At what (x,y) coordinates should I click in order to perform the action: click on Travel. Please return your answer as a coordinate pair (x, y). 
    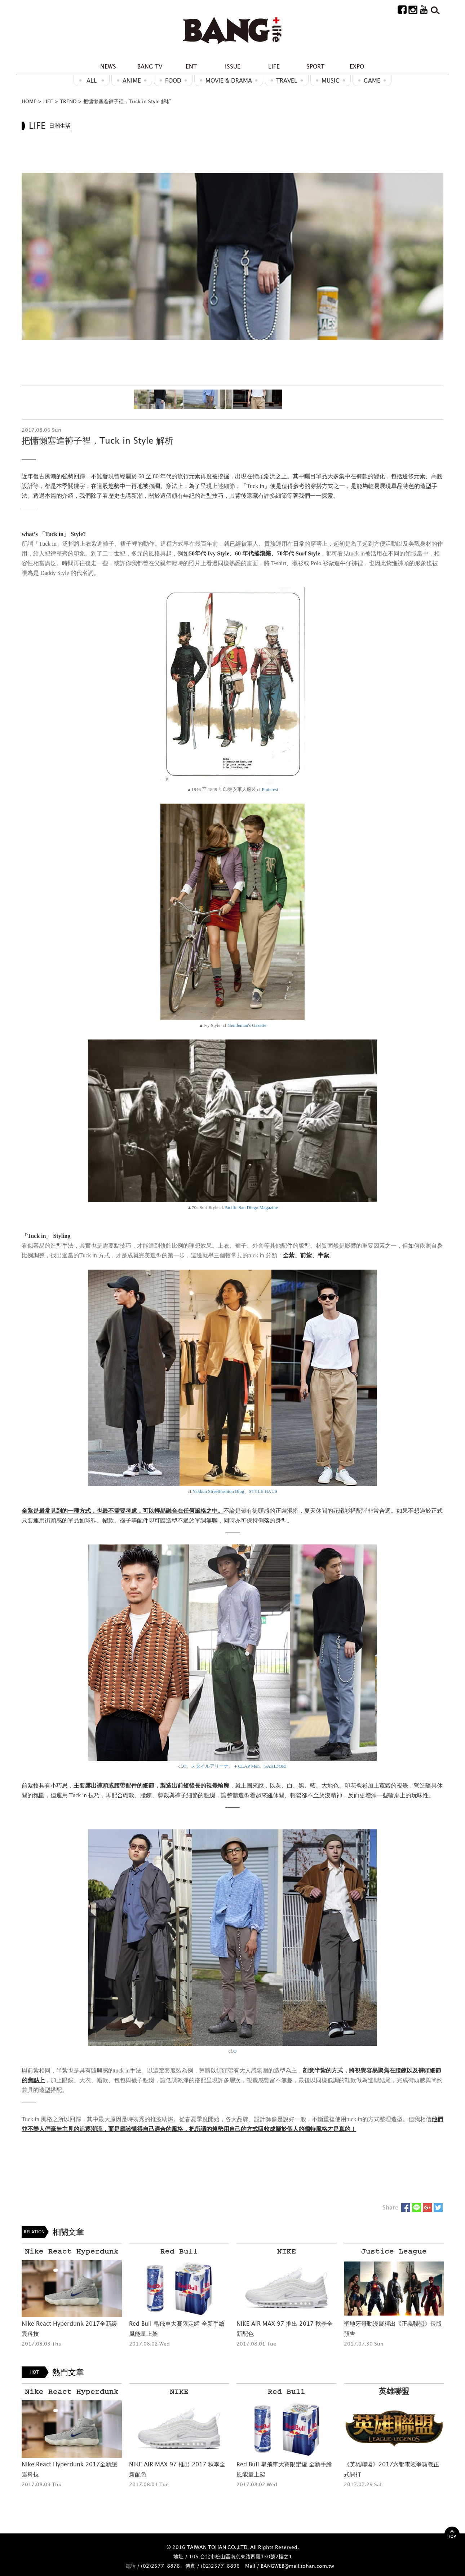
    Looking at the image, I should click on (286, 80).